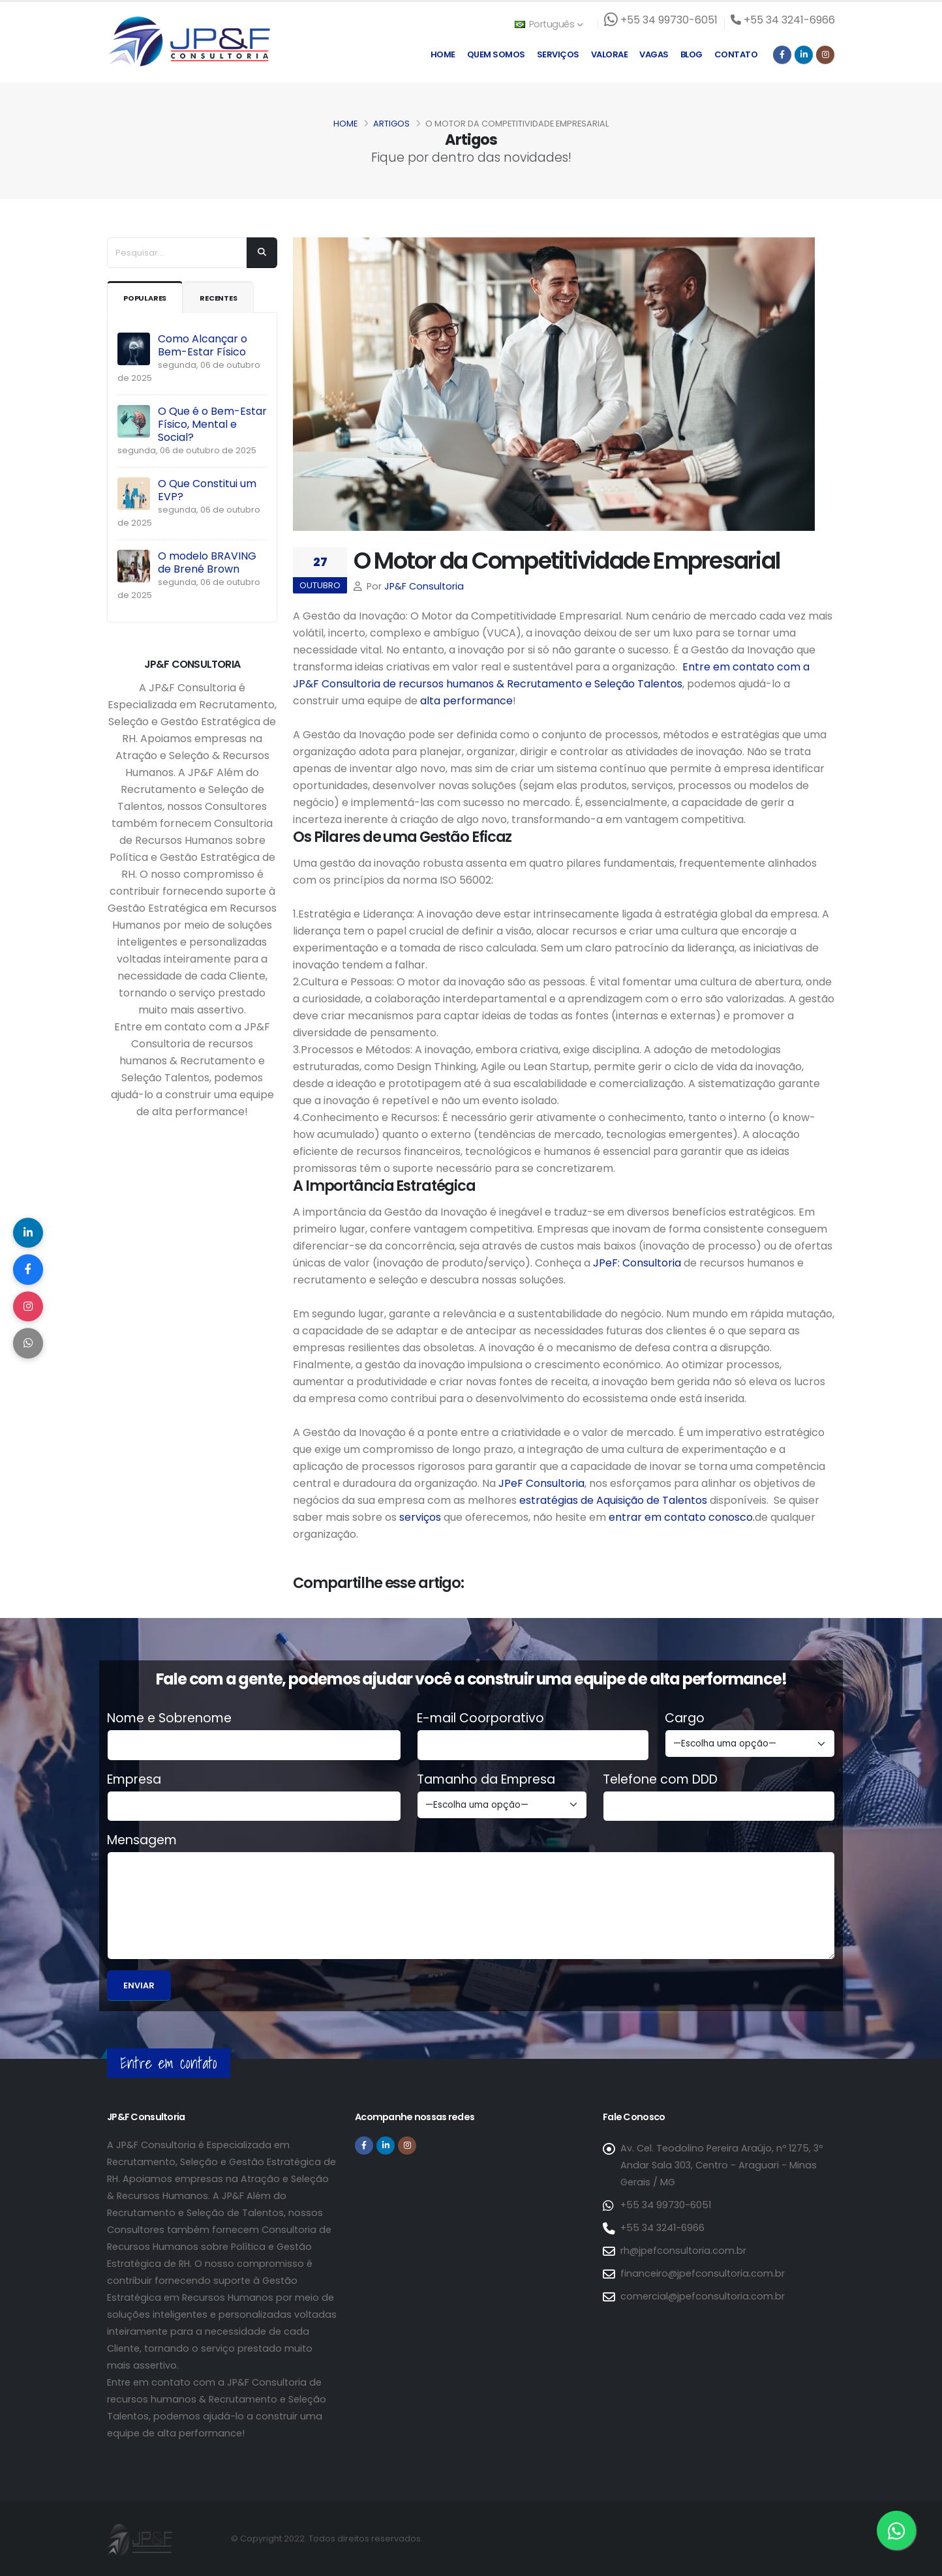 This screenshot has width=942, height=2576. What do you see at coordinates (702, 2273) in the screenshot?
I see `financeiro@jpefconsultoria.com.br` at bounding box center [702, 2273].